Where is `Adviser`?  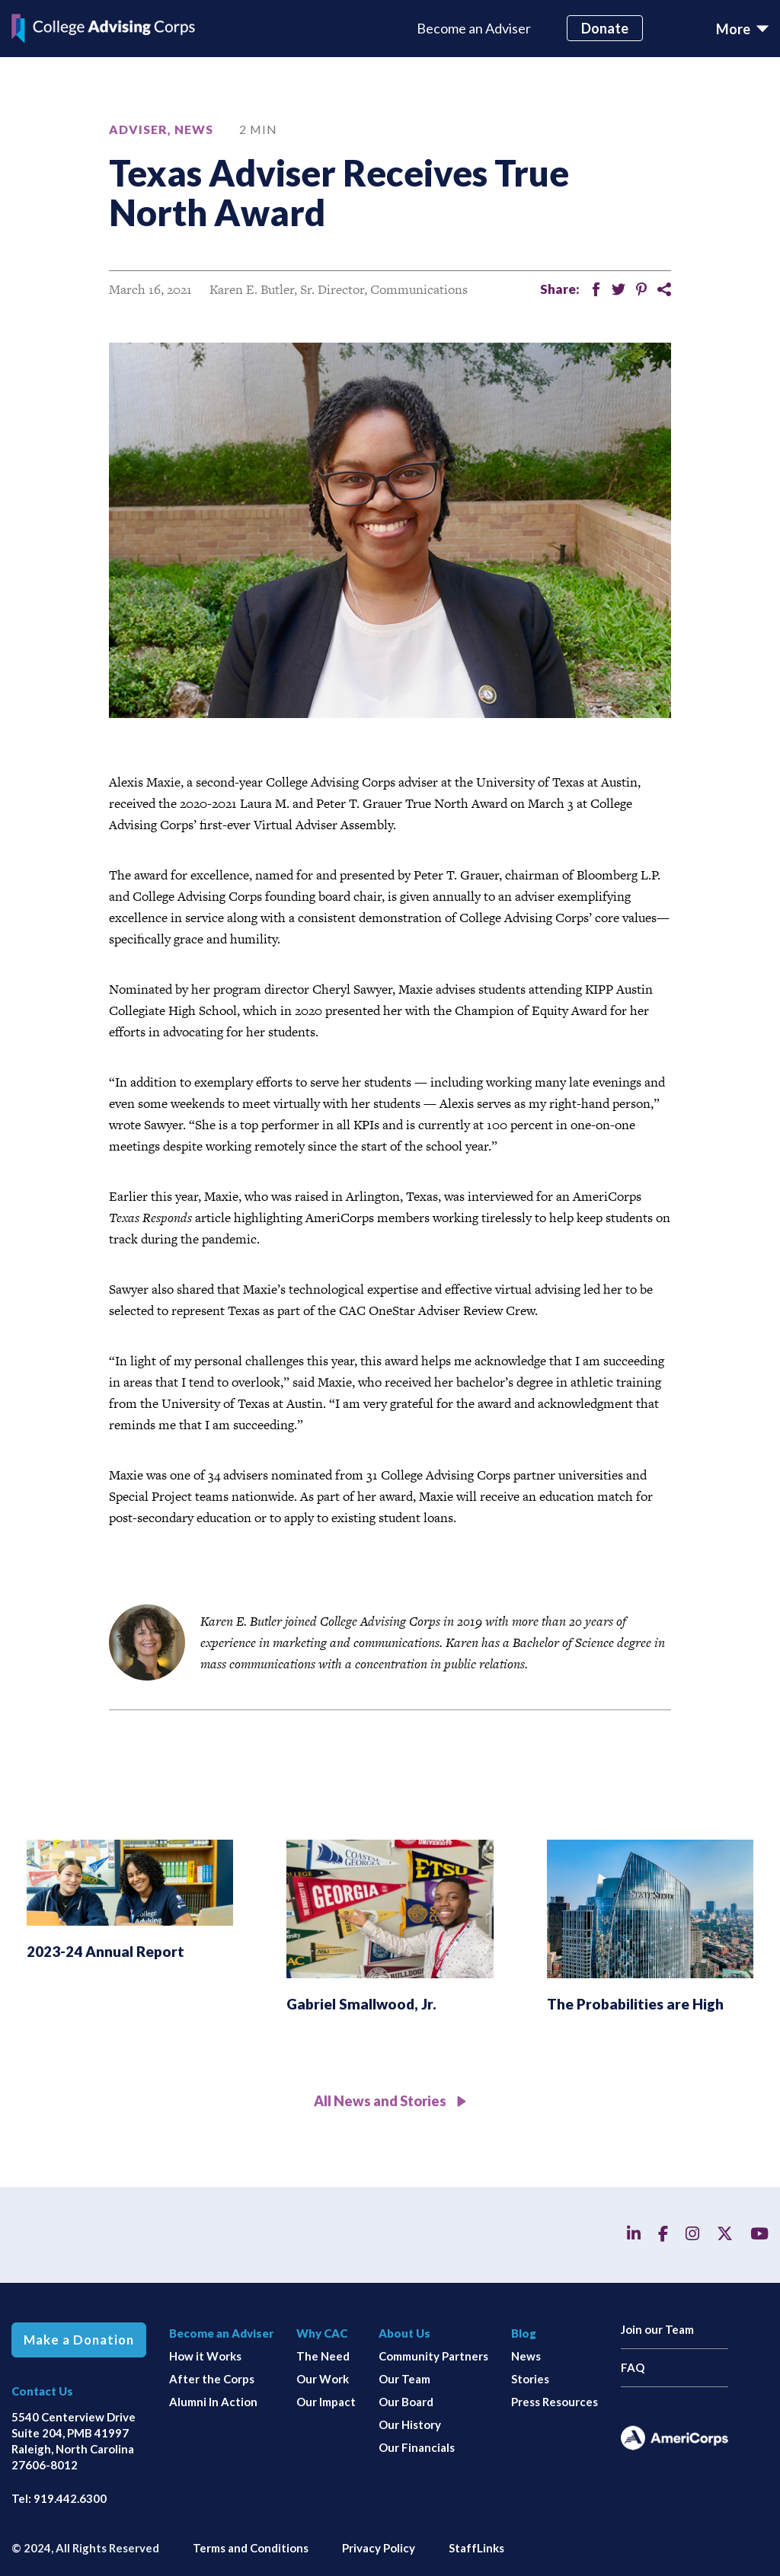
Adviser is located at coordinates (138, 129).